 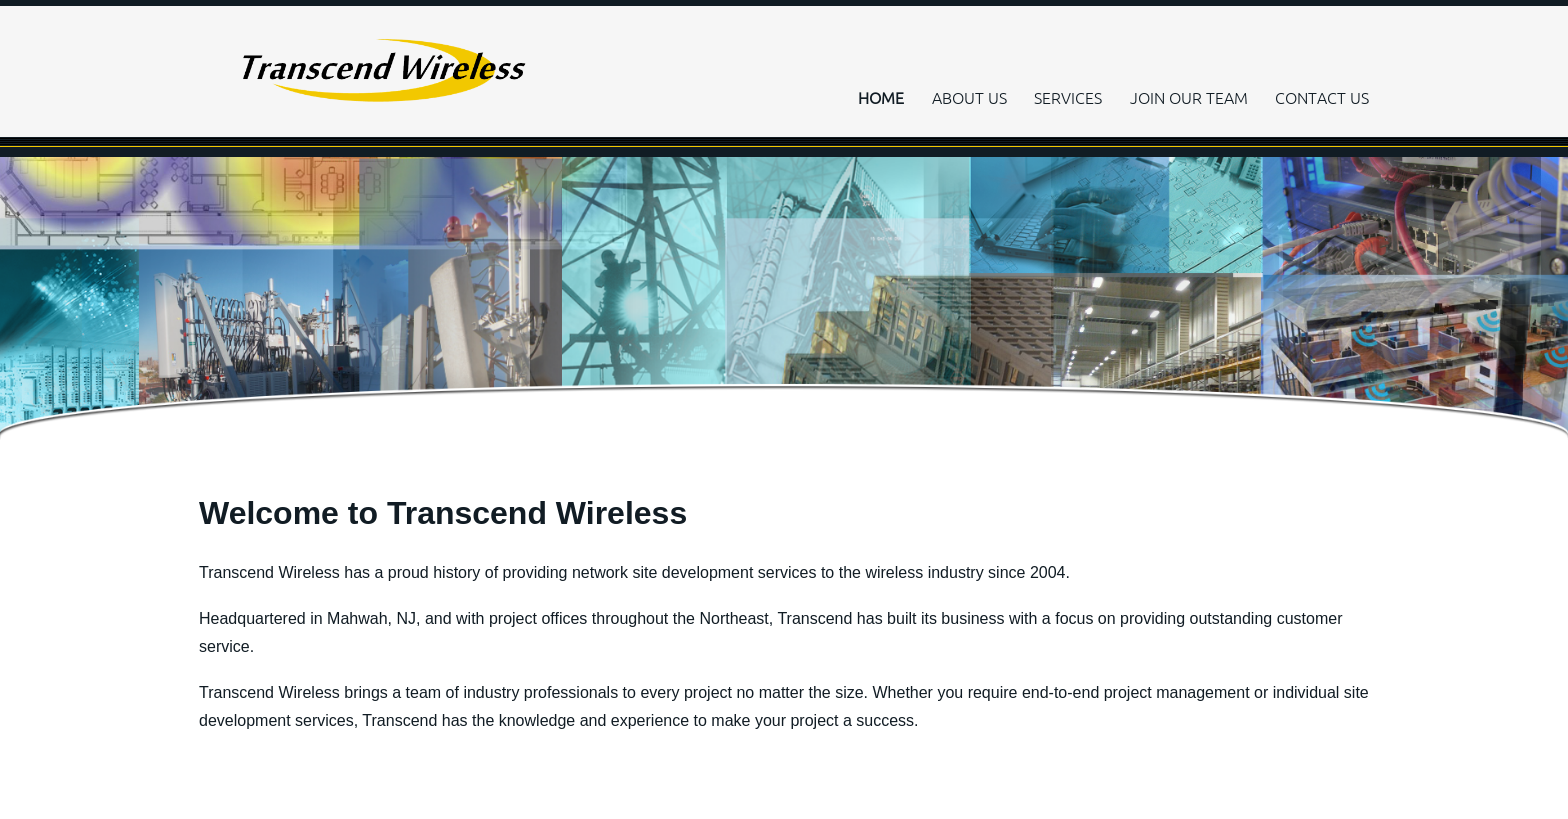 What do you see at coordinates (969, 98) in the screenshot?
I see `ABOUT US` at bounding box center [969, 98].